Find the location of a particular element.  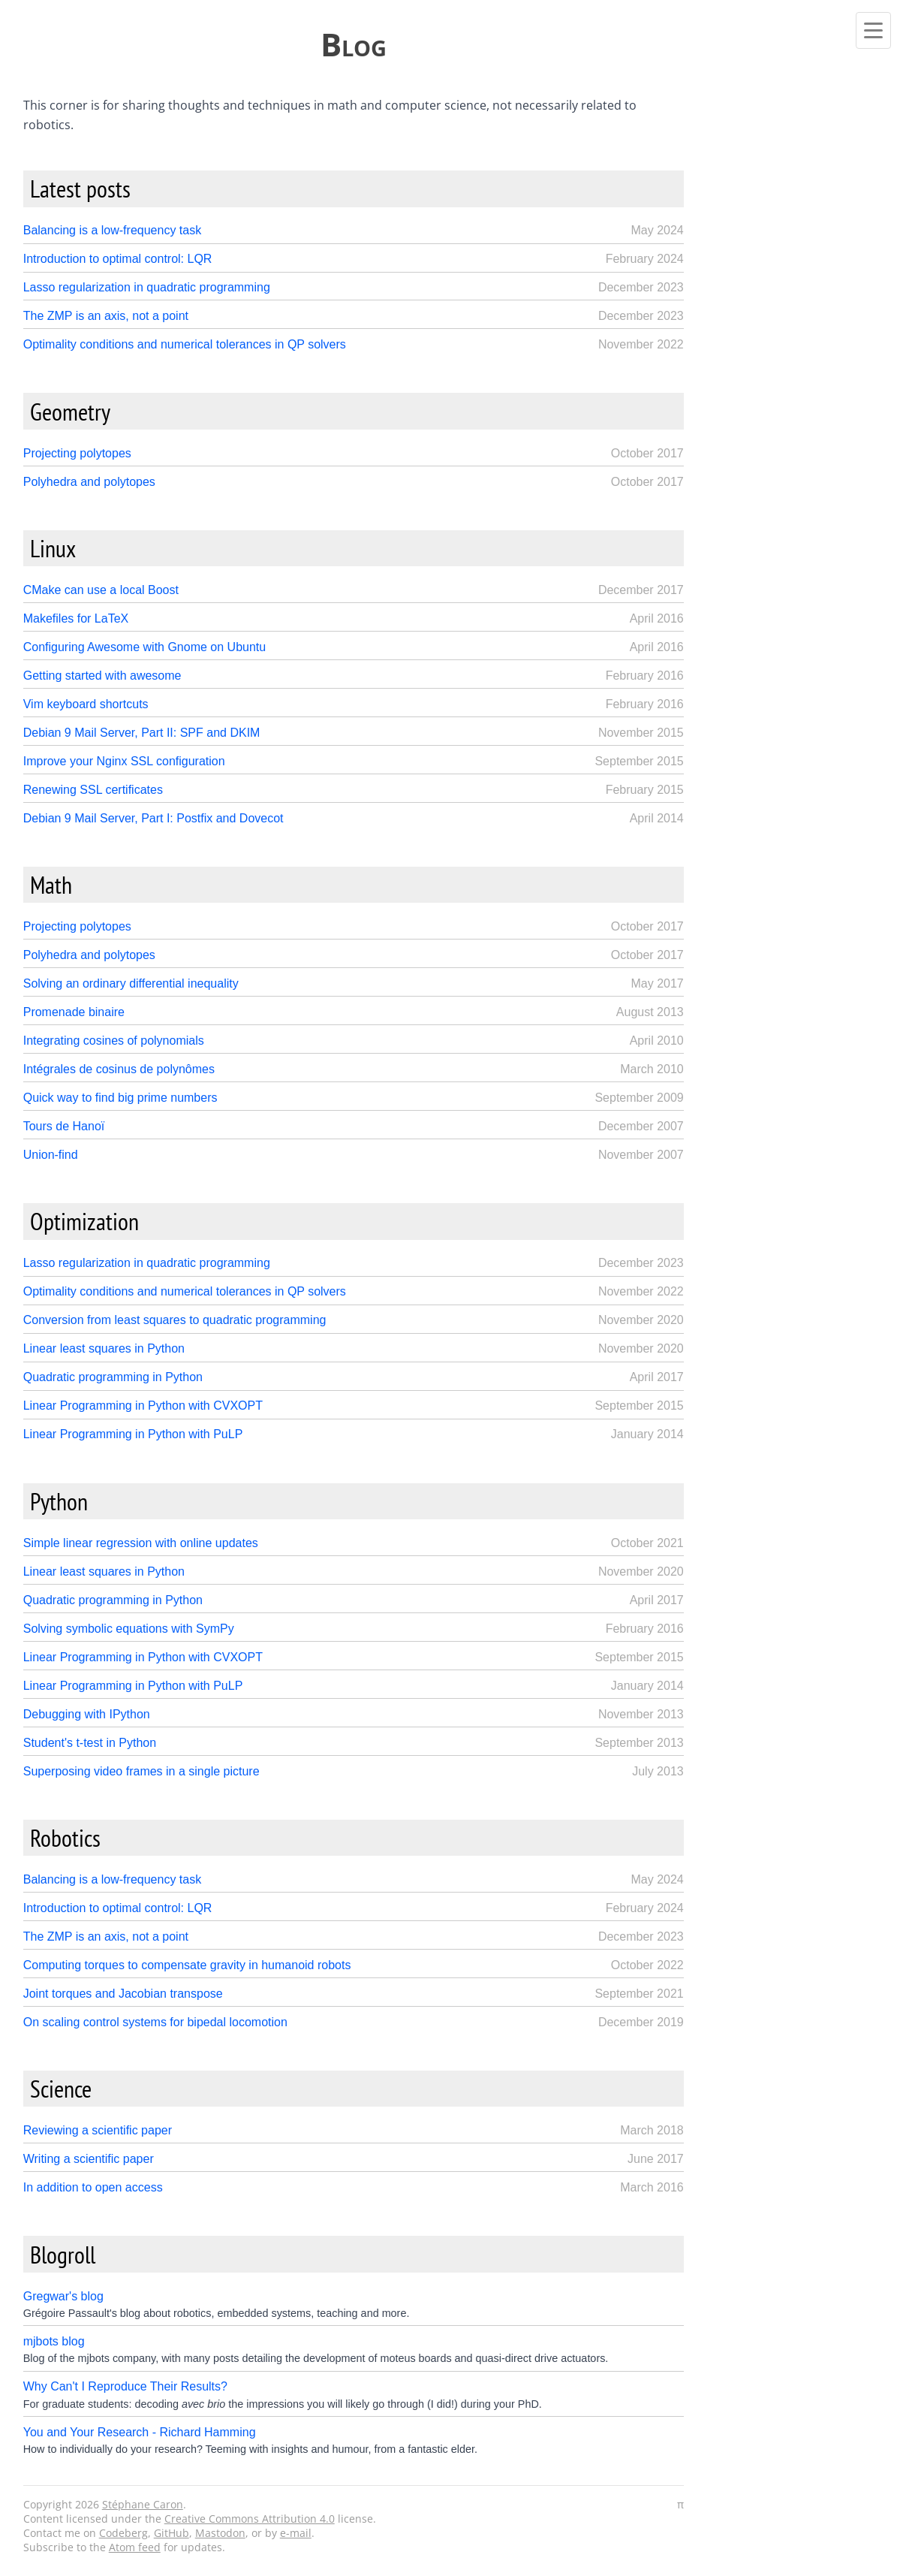

Quadratic programming in Python is located at coordinates (113, 1377).